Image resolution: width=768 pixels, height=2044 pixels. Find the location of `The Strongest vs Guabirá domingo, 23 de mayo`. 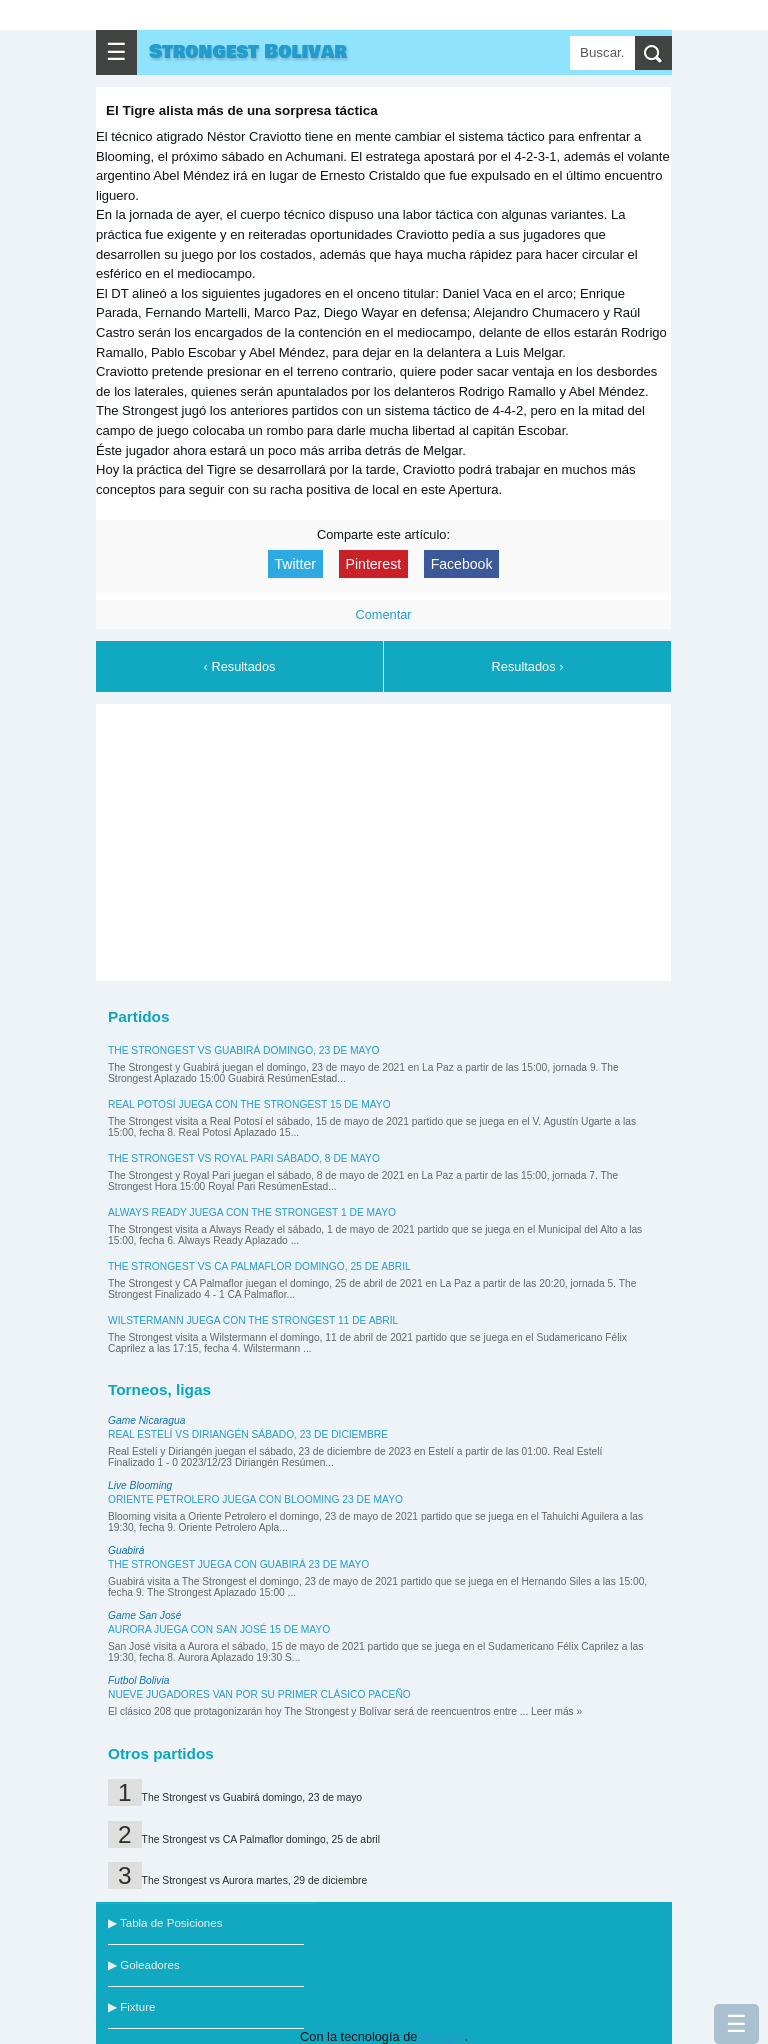

The Strongest vs Guabirá domingo, 23 de mayo is located at coordinates (243, 1050).